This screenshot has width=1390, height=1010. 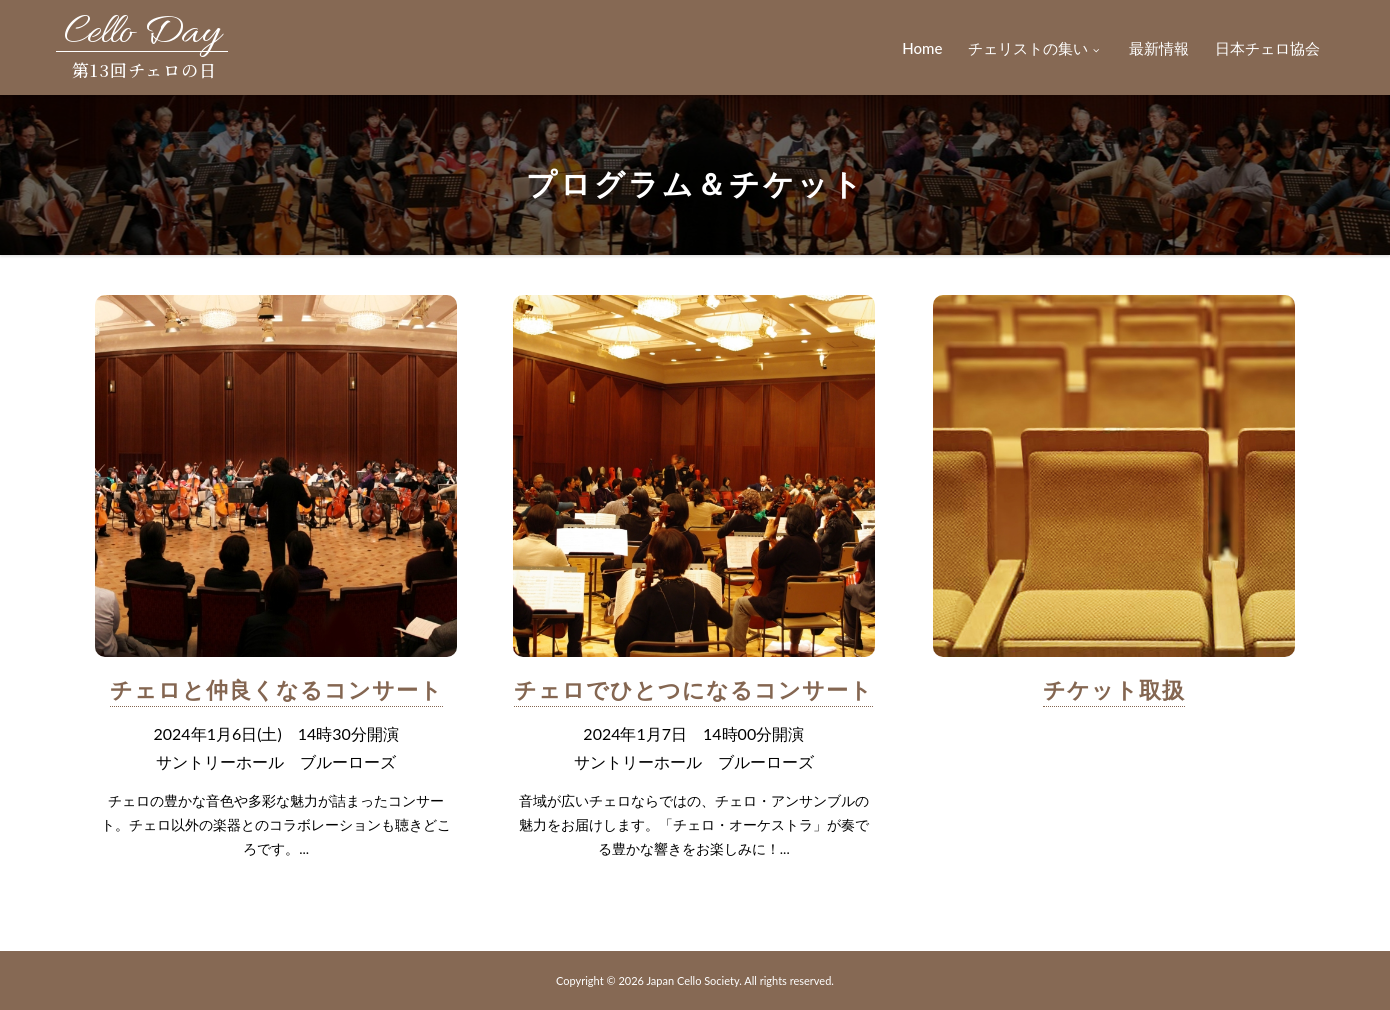 What do you see at coordinates (922, 48) in the screenshot?
I see `Home` at bounding box center [922, 48].